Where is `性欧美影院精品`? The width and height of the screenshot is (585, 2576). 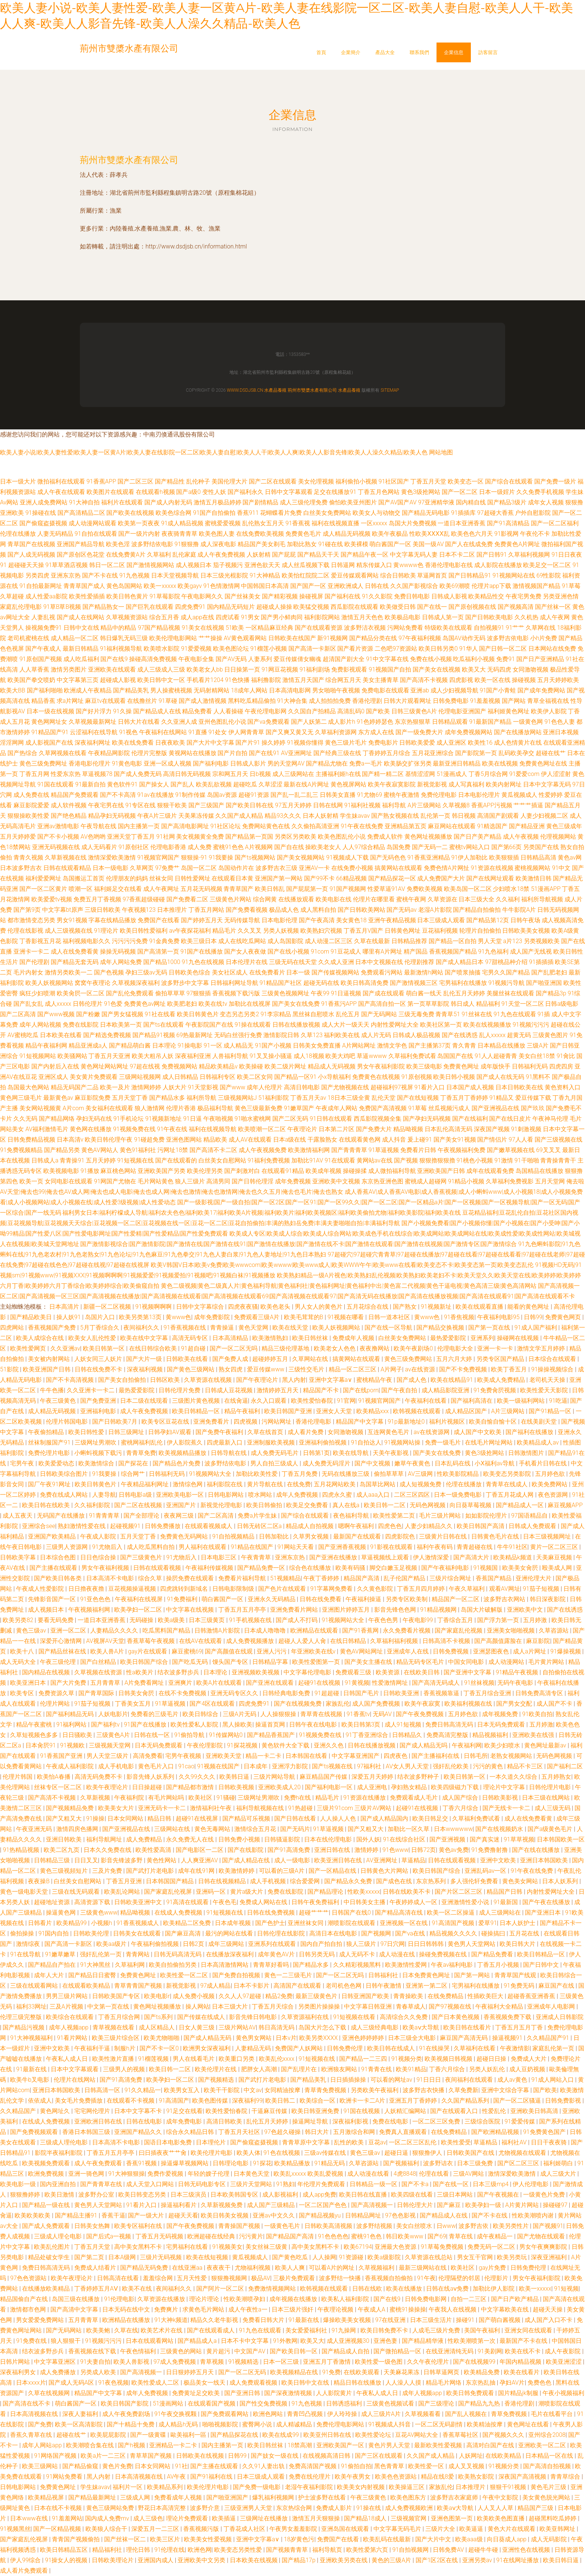 性欧美影院精品 is located at coordinates (458, 1473).